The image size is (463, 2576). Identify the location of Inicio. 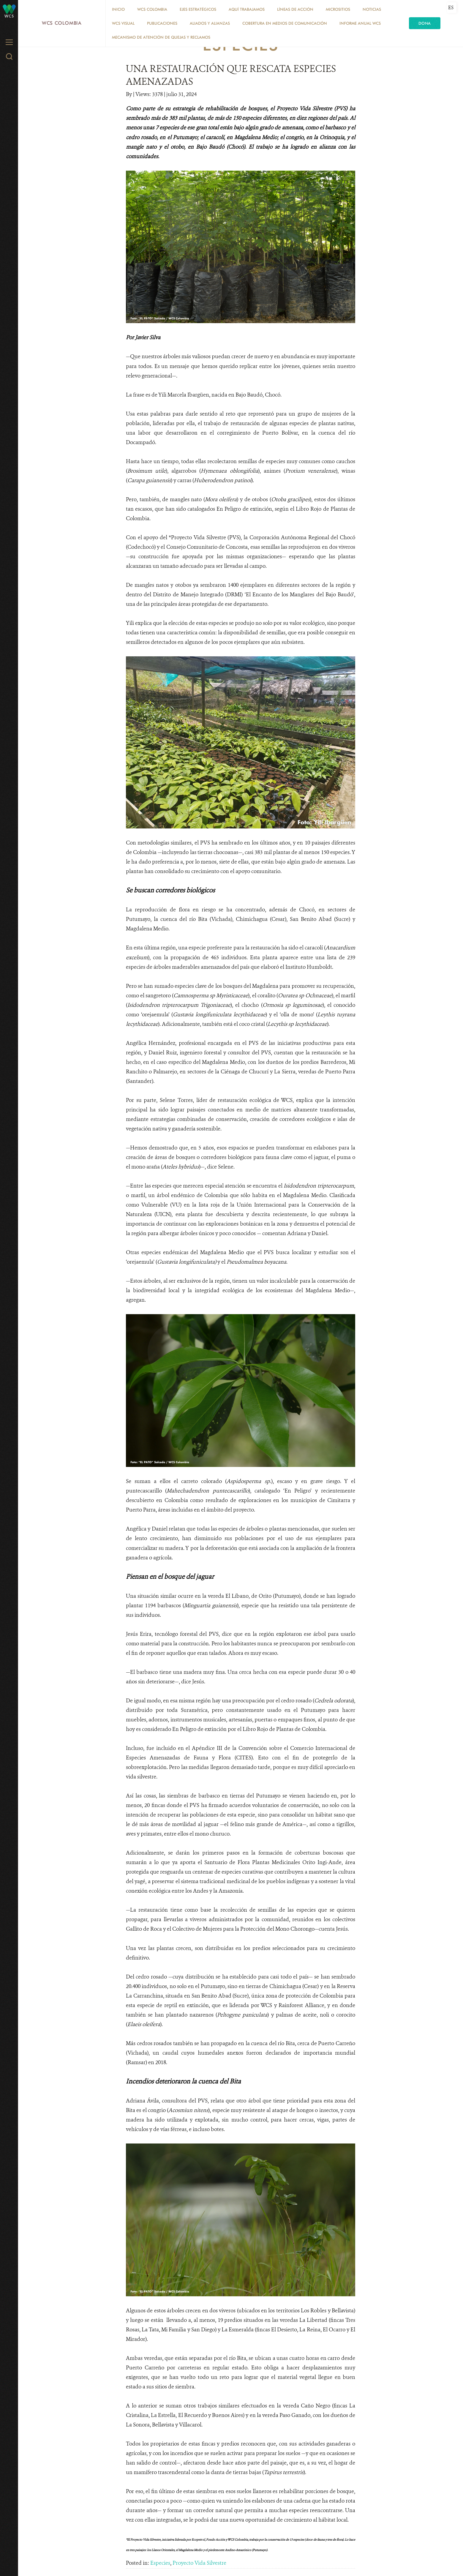
(118, 9).